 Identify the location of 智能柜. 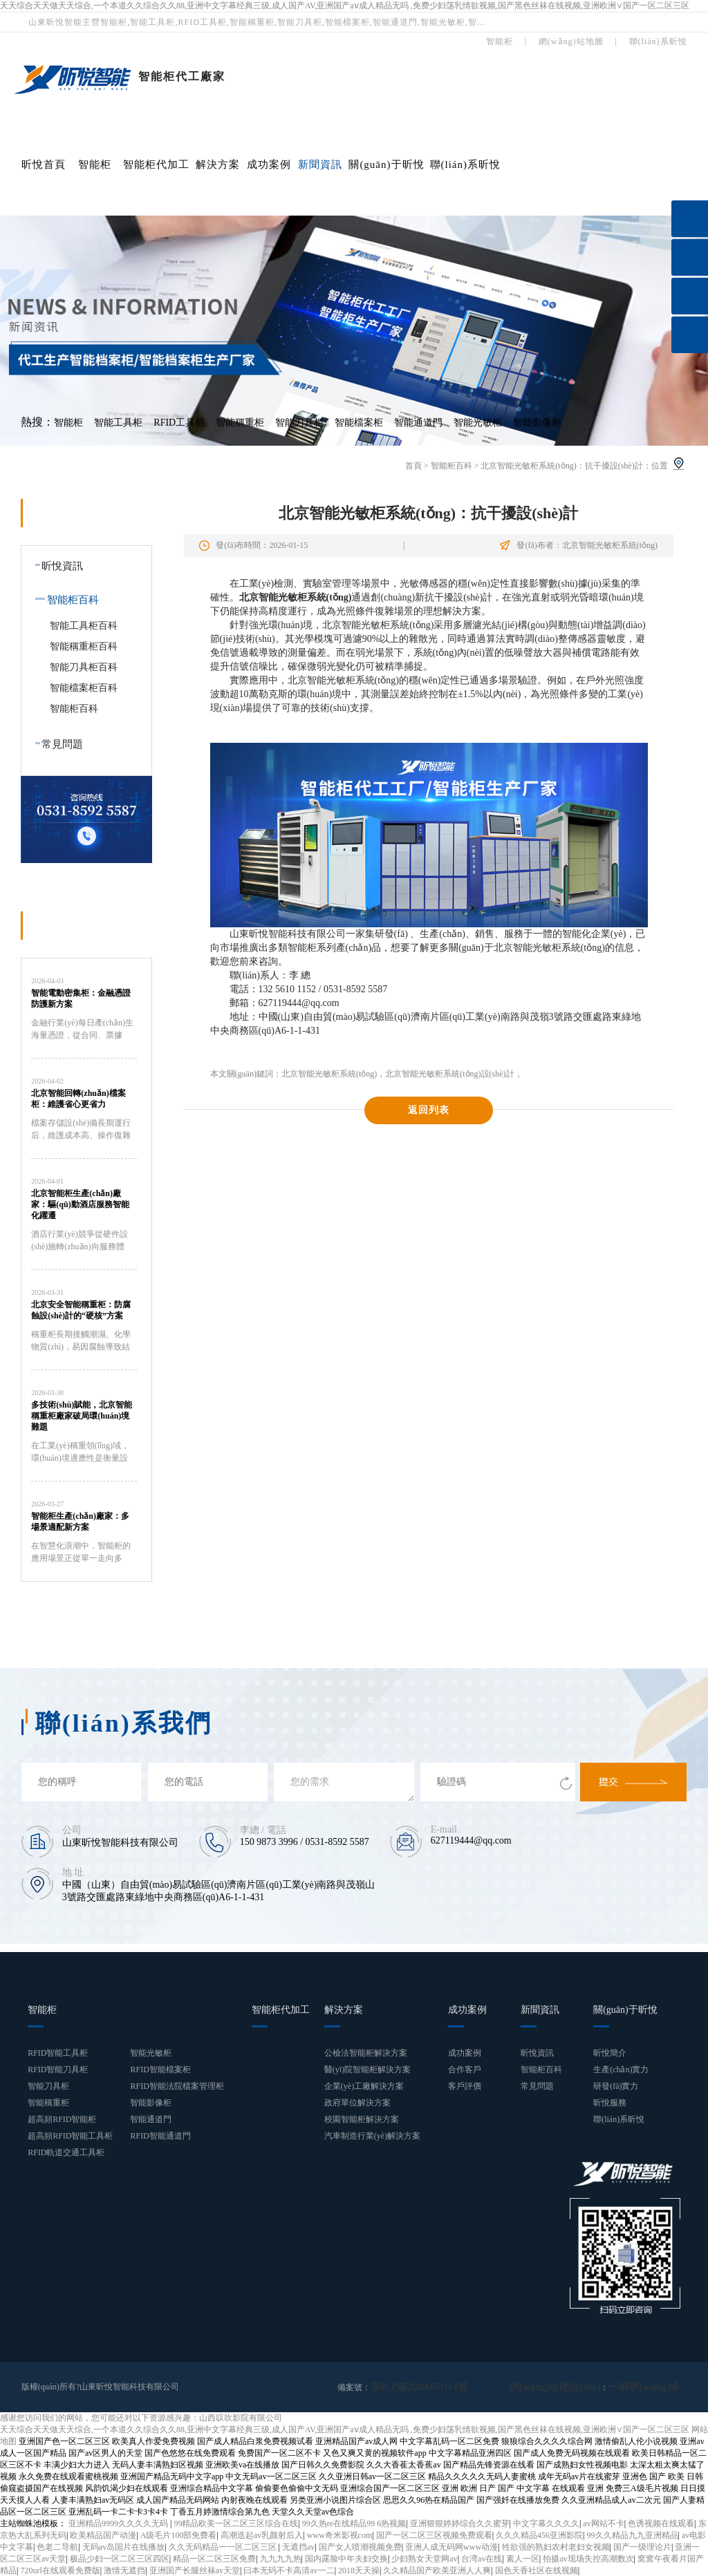
(94, 164).